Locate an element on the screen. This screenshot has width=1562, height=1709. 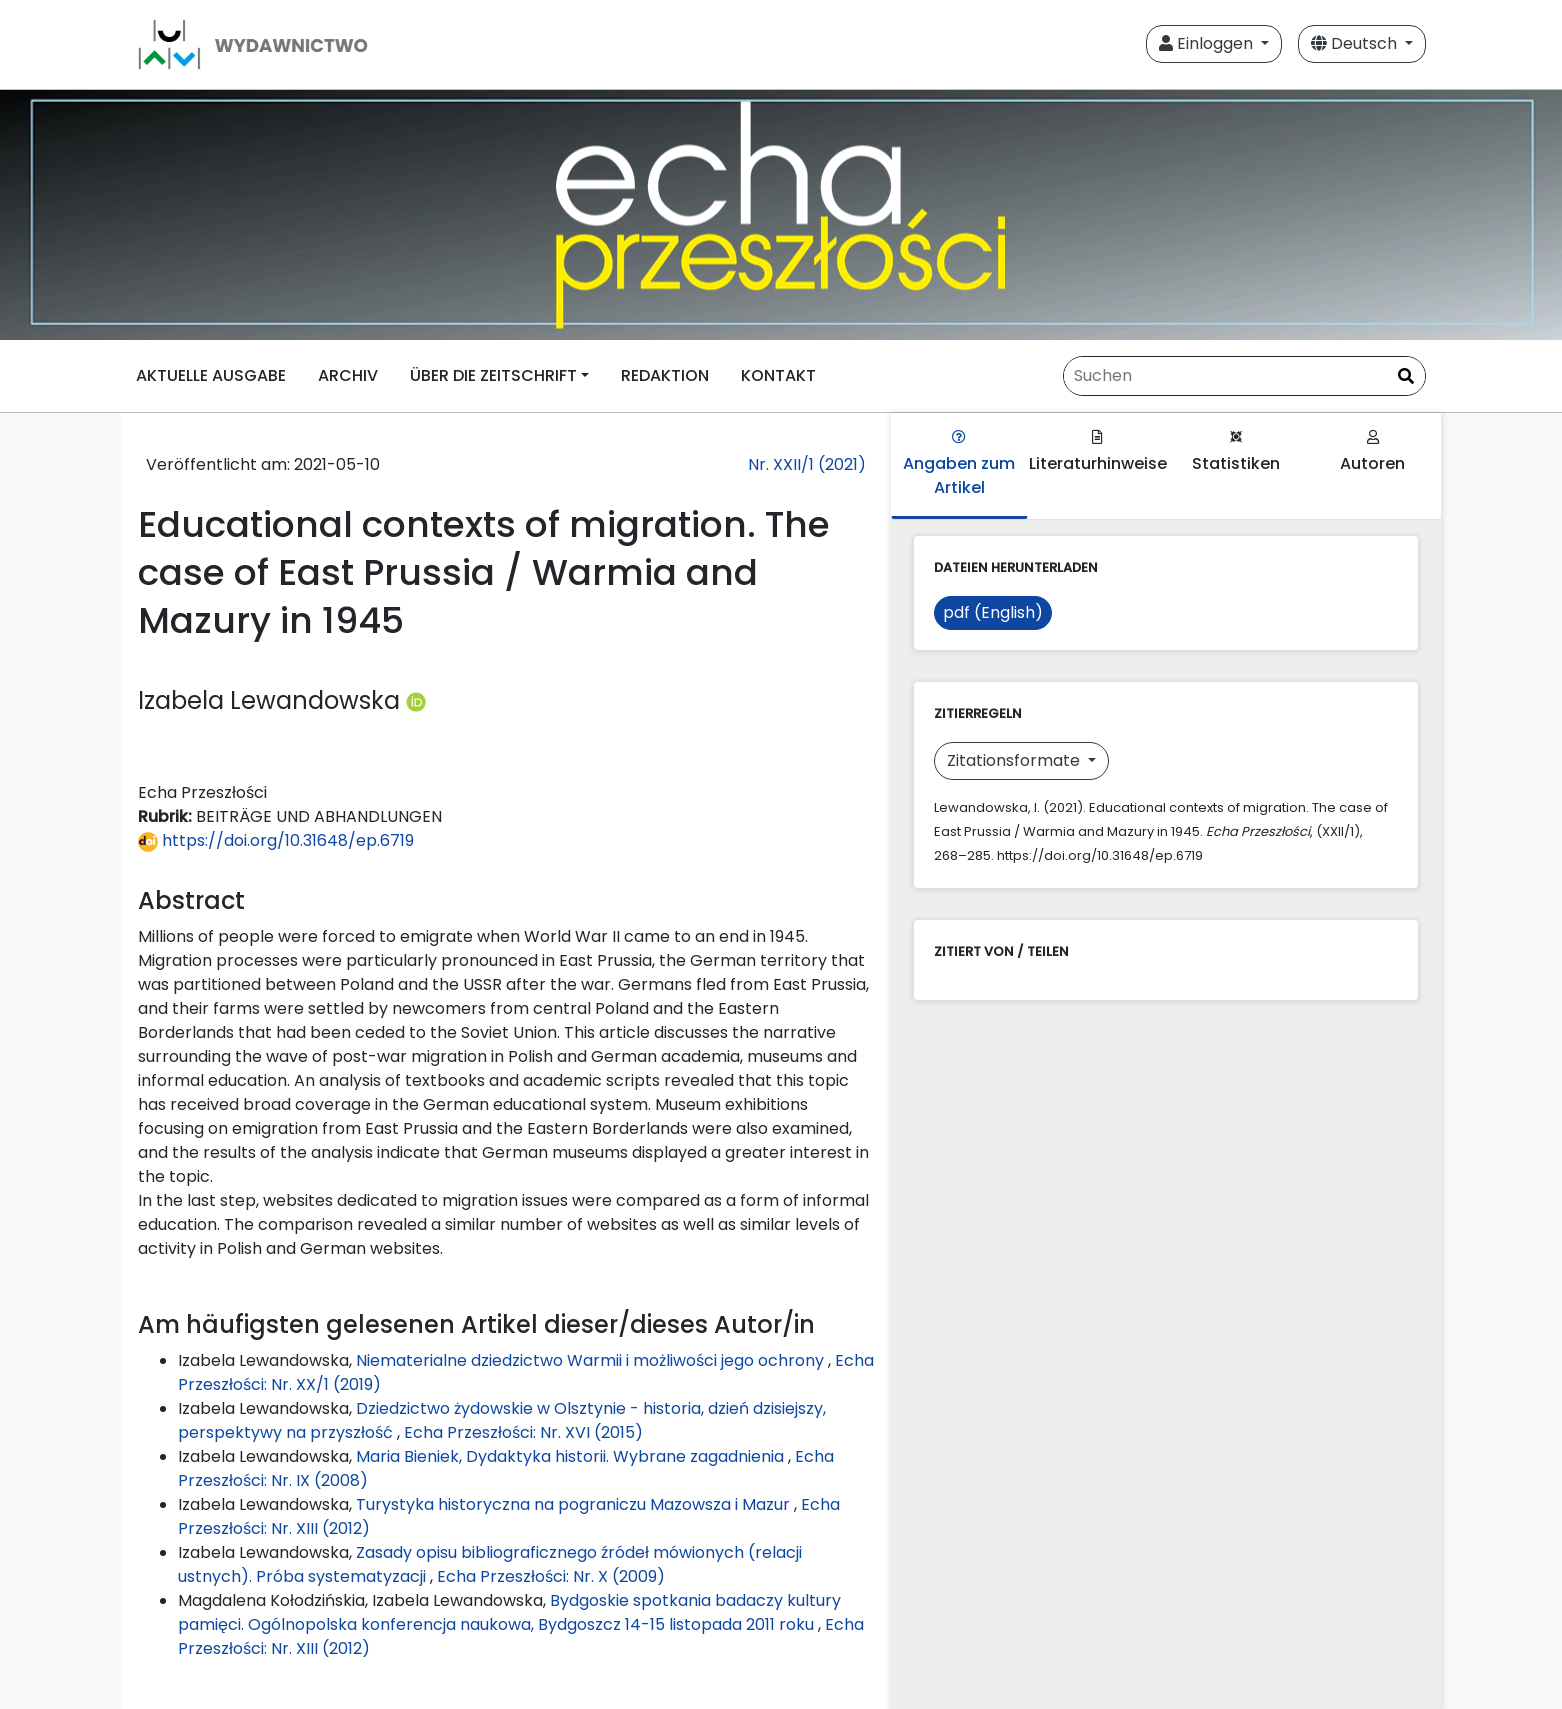
KONTAKT is located at coordinates (778, 375).